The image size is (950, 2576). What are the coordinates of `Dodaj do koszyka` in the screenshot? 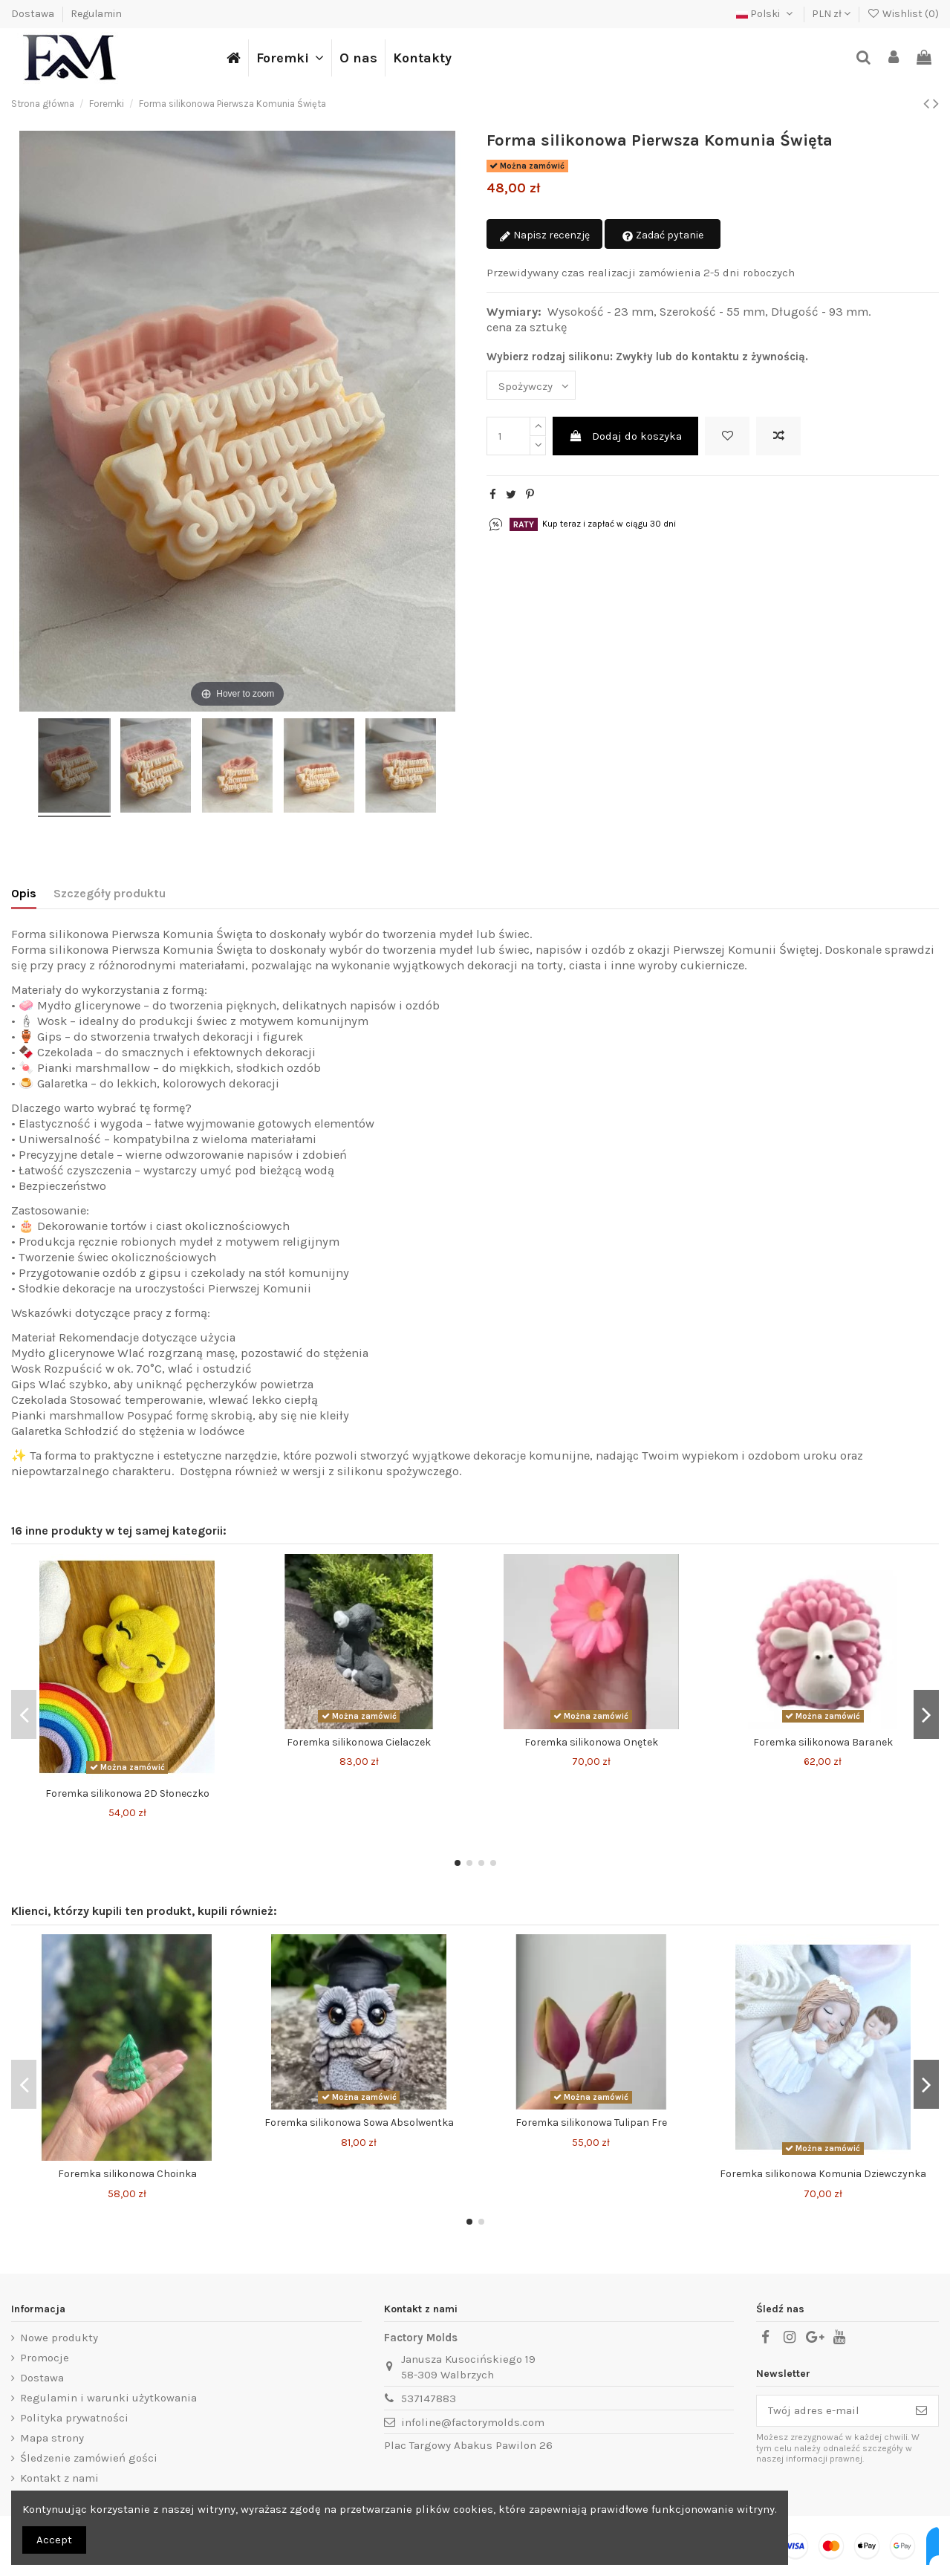 It's located at (625, 436).